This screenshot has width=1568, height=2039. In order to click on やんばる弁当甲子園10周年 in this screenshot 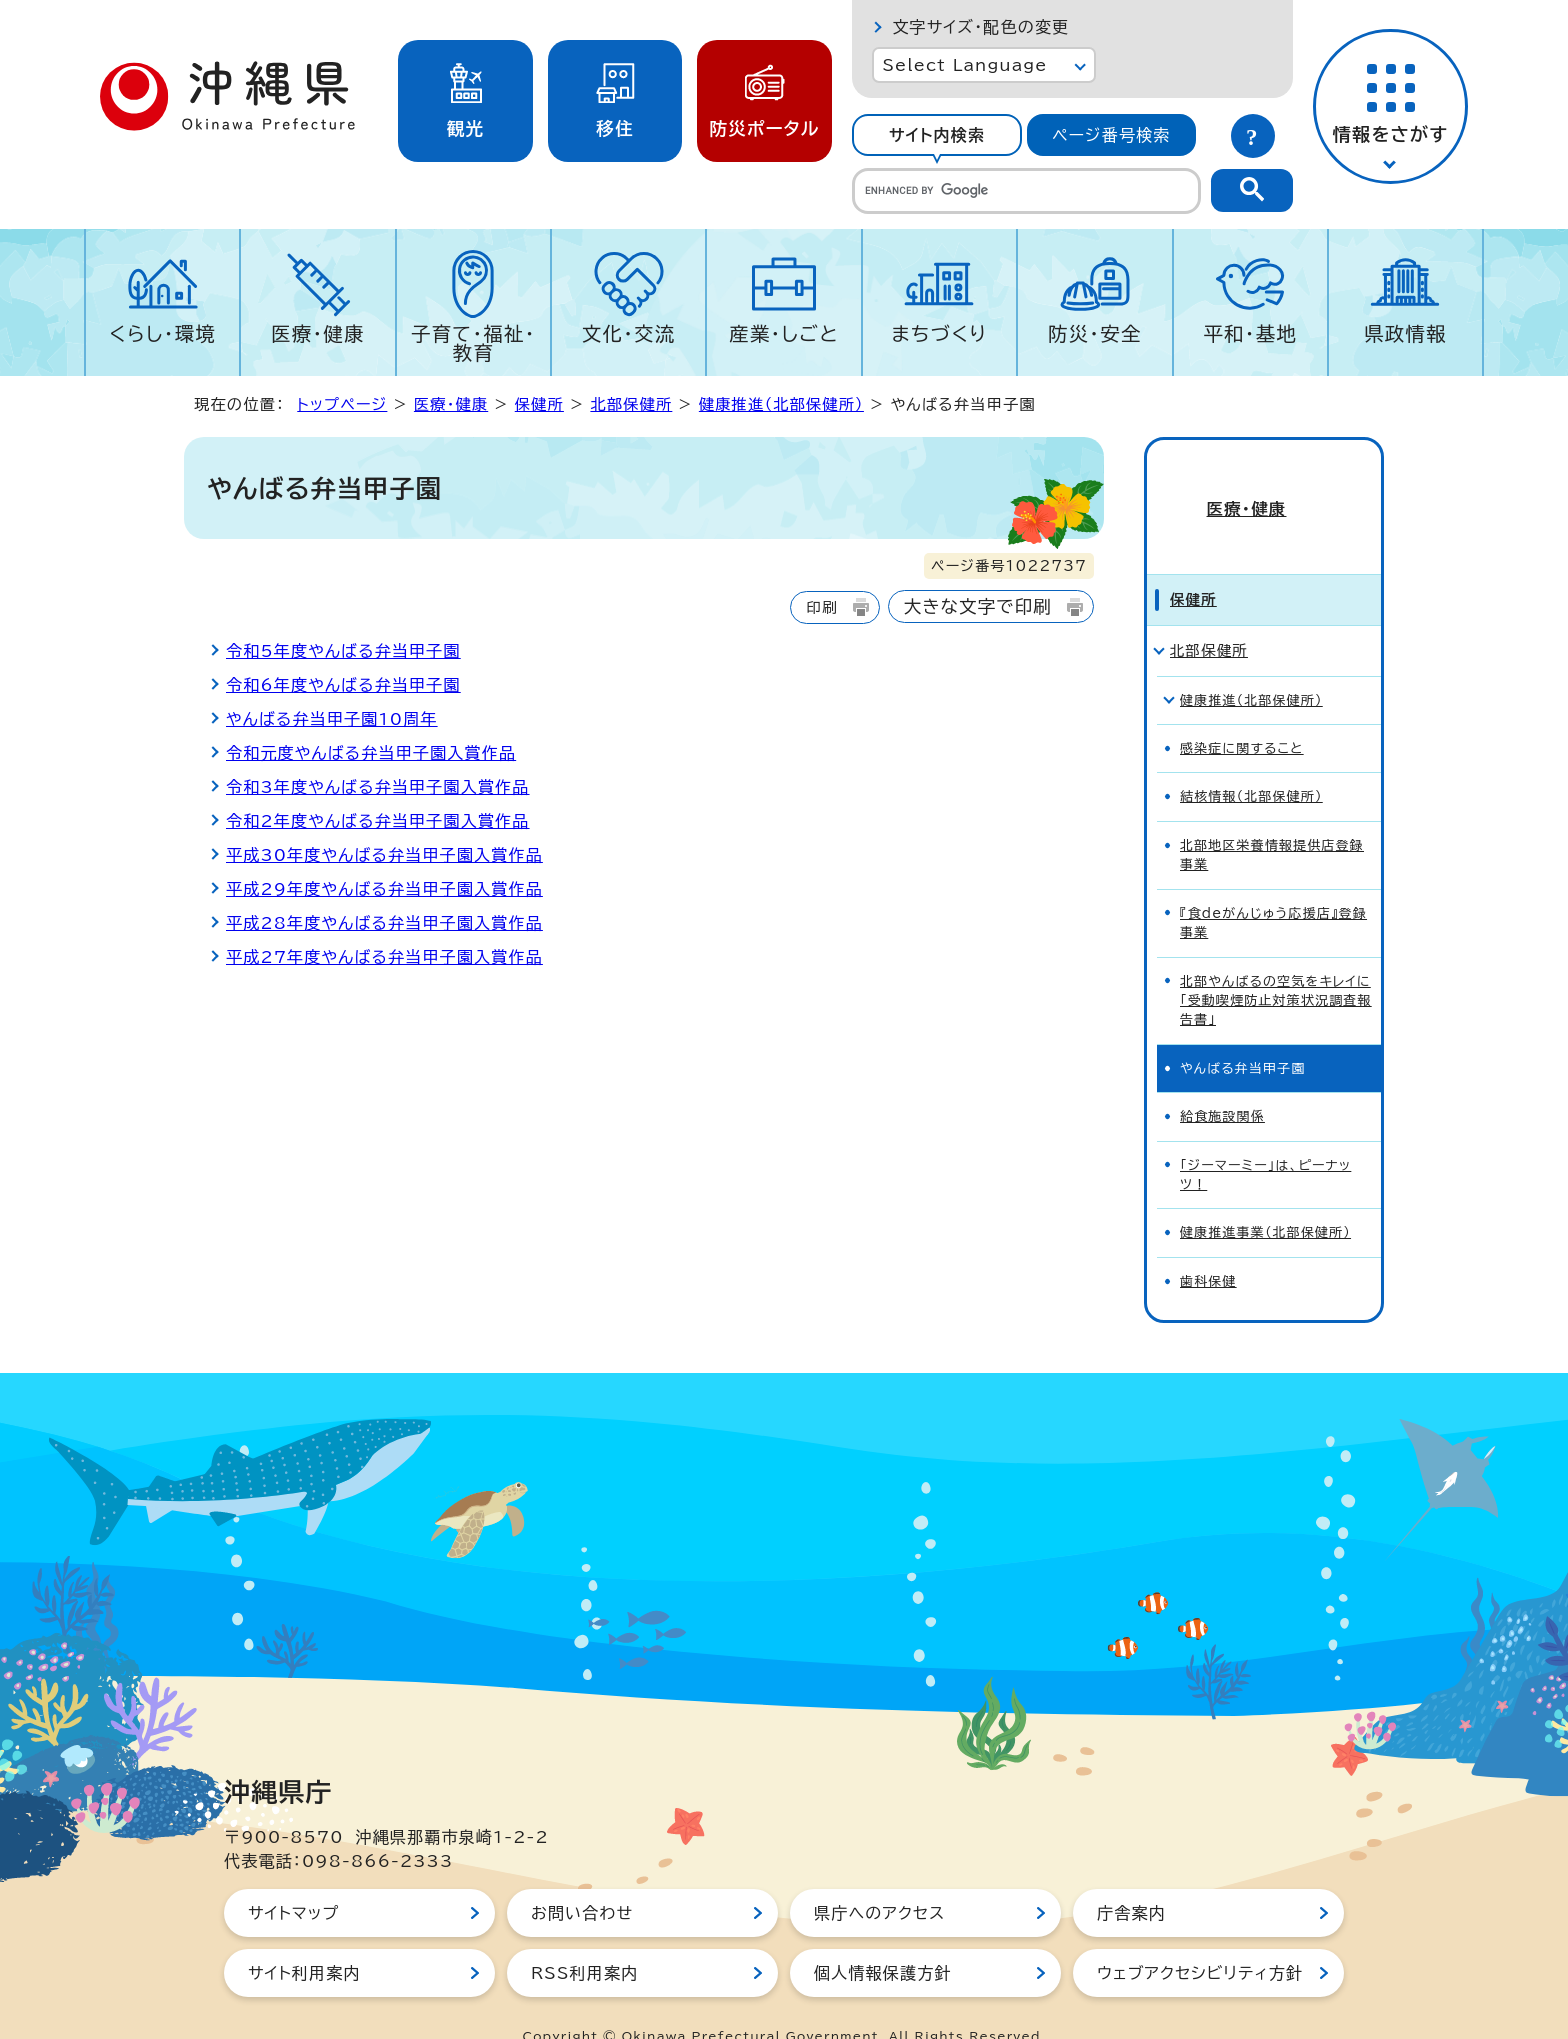, I will do `click(332, 719)`.